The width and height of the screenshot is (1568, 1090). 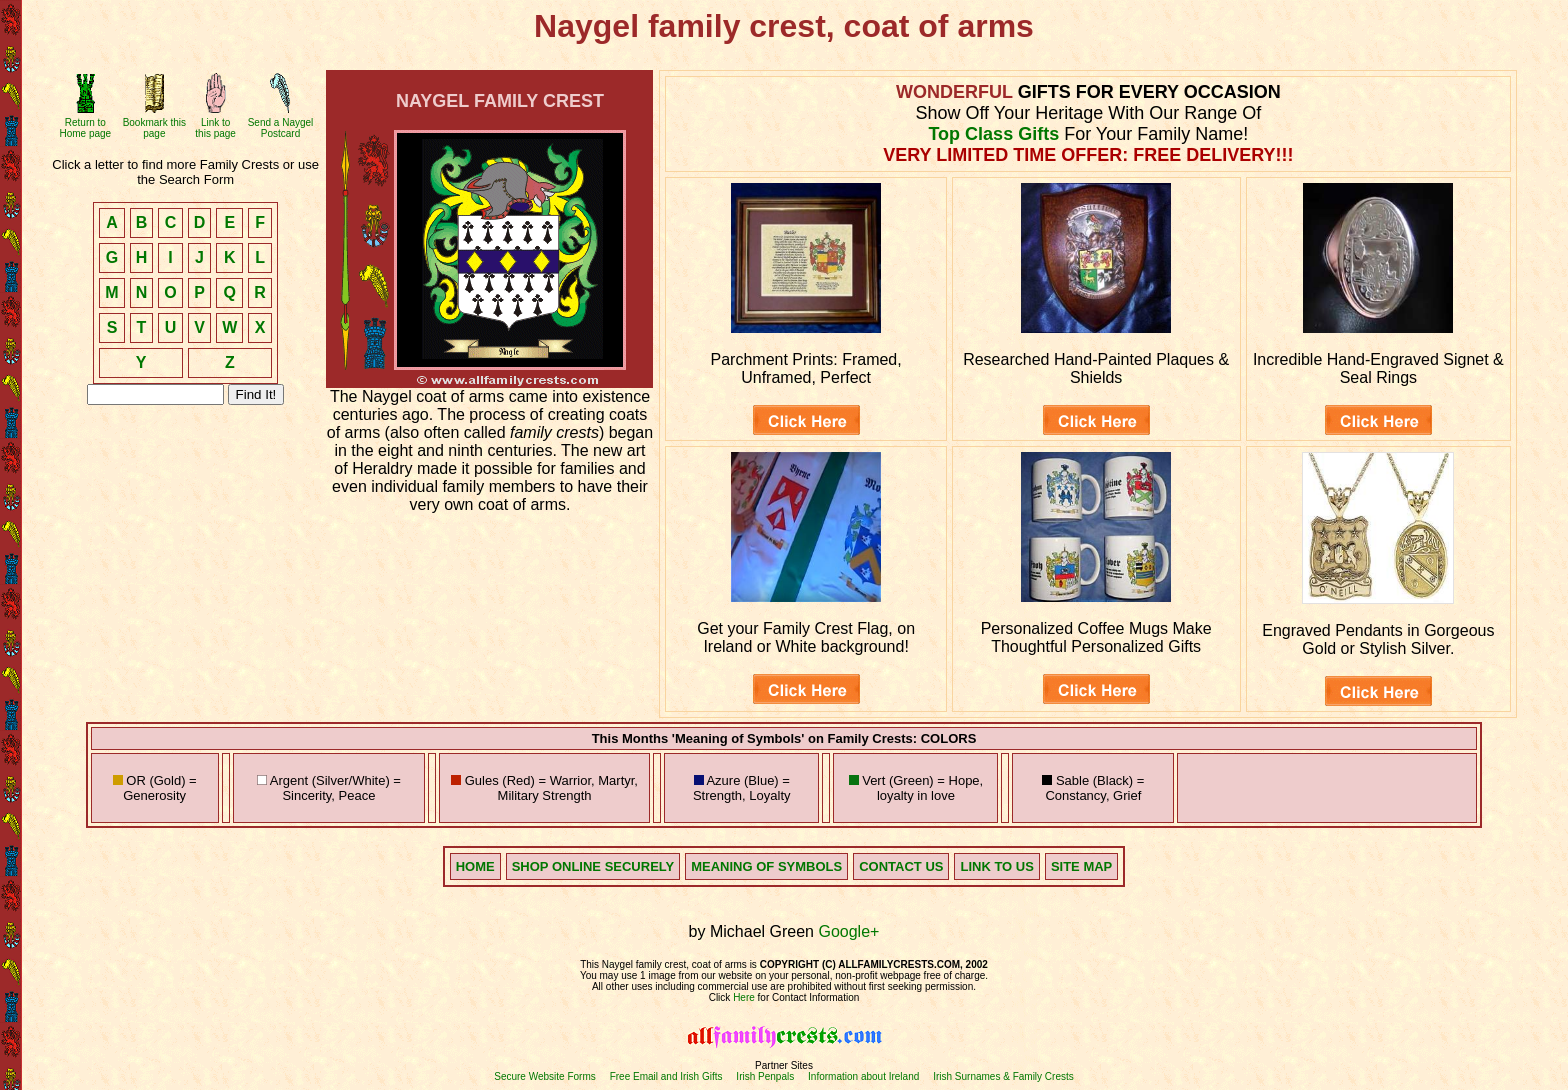 What do you see at coordinates (545, 1076) in the screenshot?
I see `Secure Website Forms` at bounding box center [545, 1076].